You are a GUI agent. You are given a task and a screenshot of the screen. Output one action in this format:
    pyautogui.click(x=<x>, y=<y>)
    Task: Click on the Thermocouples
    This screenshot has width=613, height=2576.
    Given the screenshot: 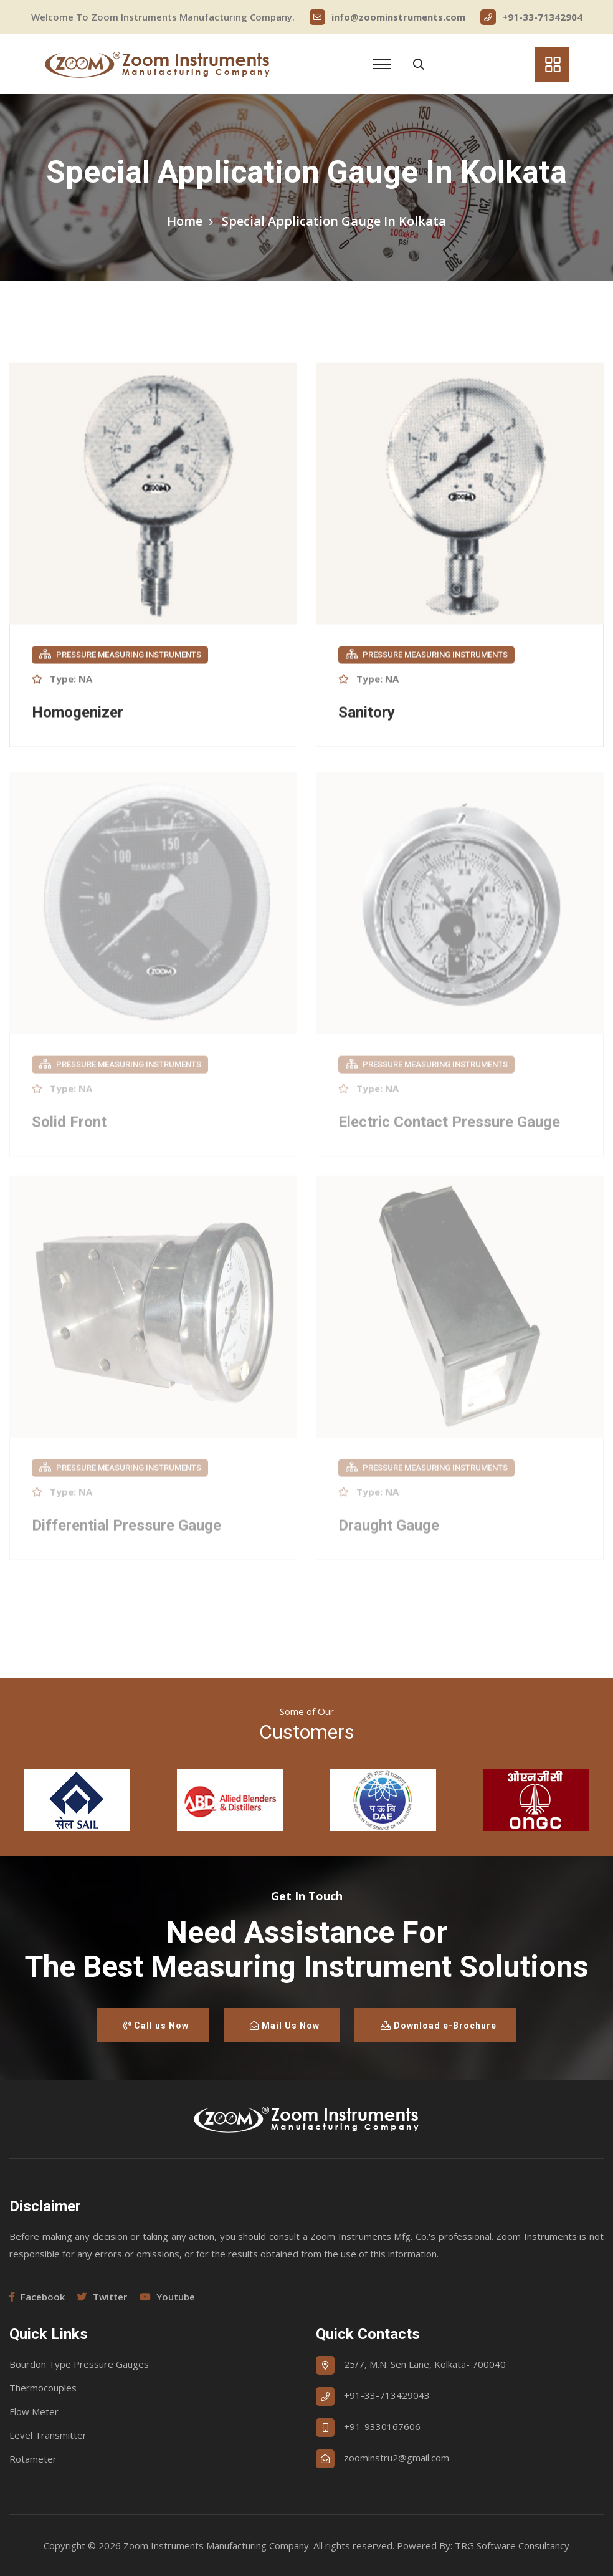 What is the action you would take?
    pyautogui.click(x=43, y=2387)
    